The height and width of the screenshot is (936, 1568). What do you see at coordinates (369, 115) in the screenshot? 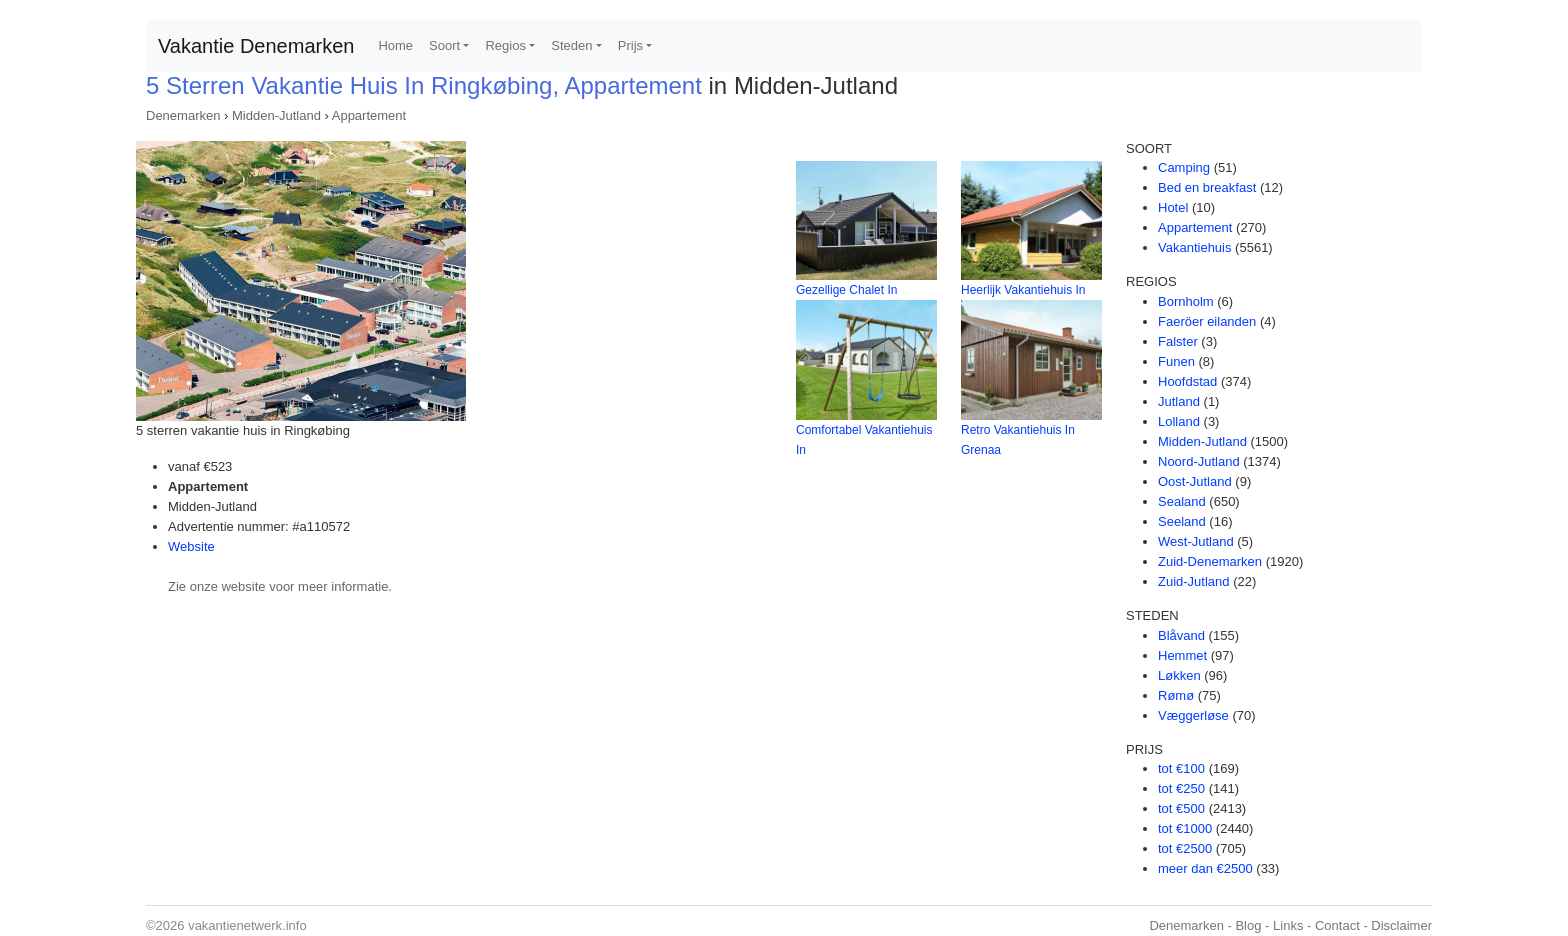
I see `Appartement` at bounding box center [369, 115].